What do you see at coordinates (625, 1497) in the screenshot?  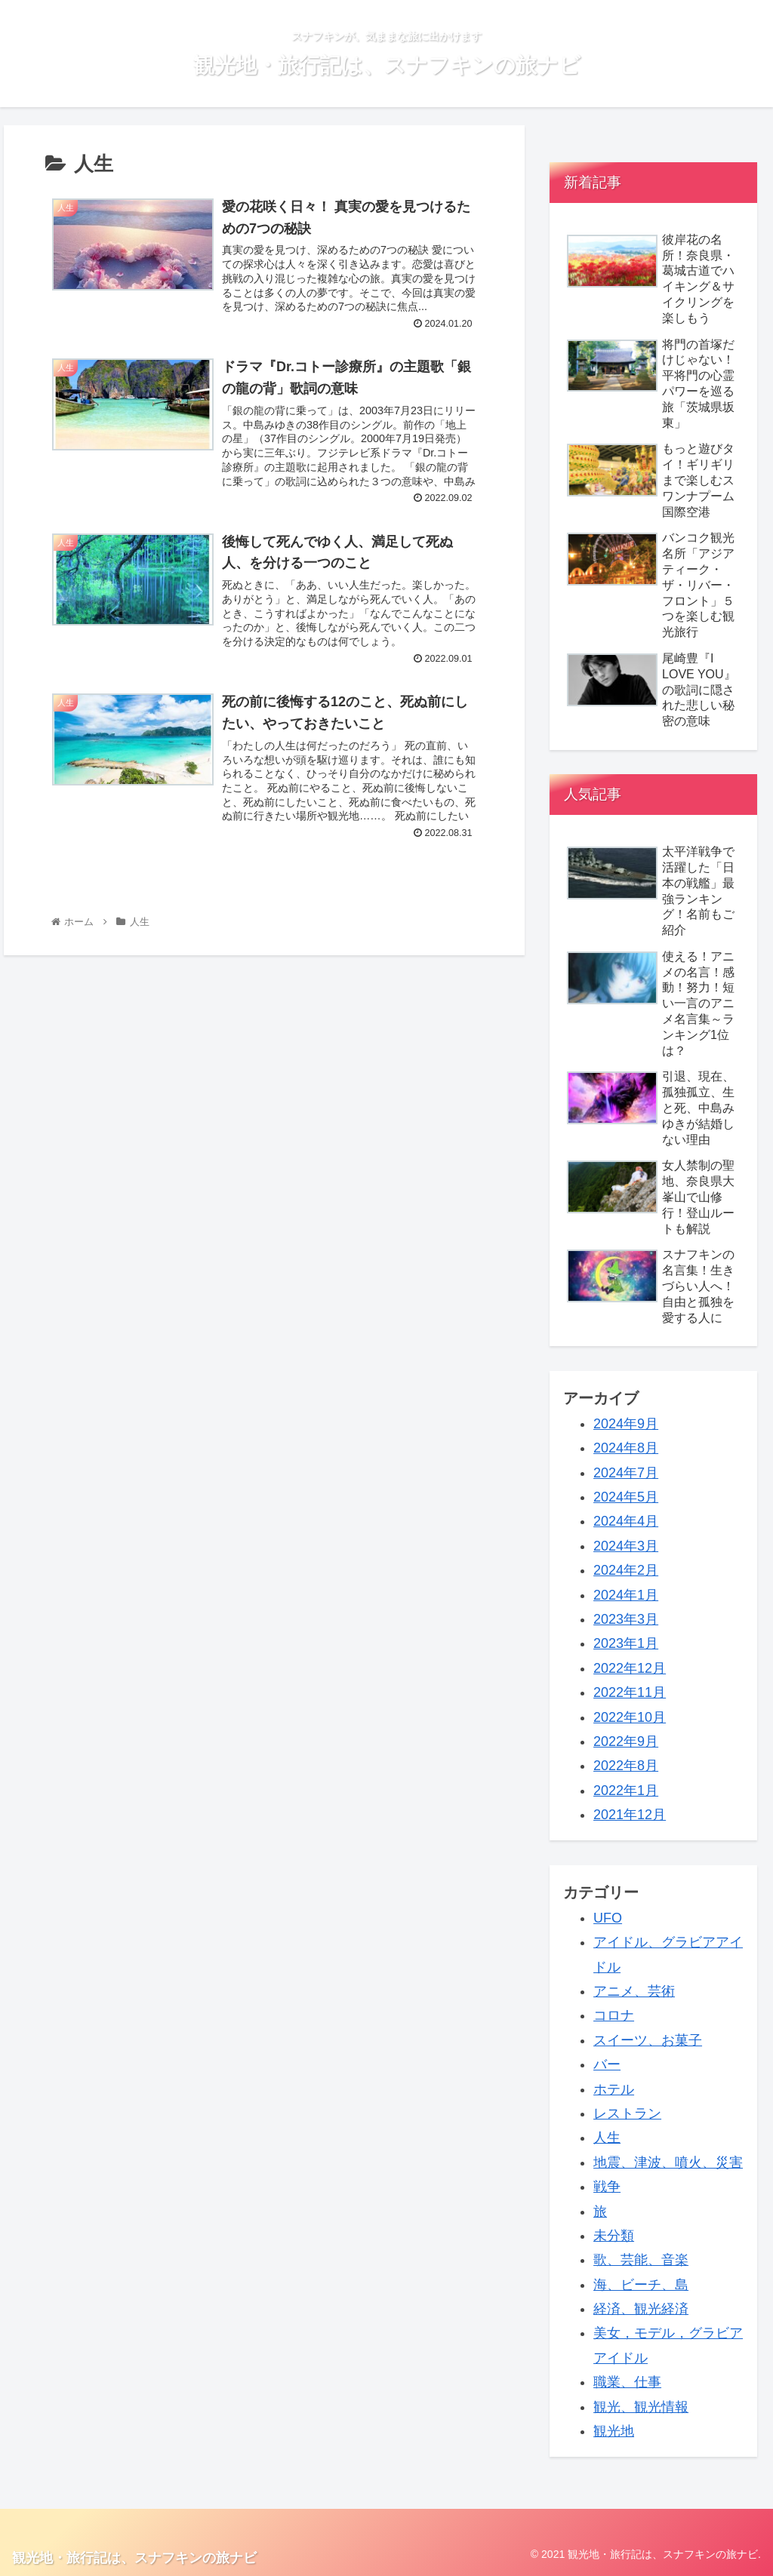 I see `2024年5月` at bounding box center [625, 1497].